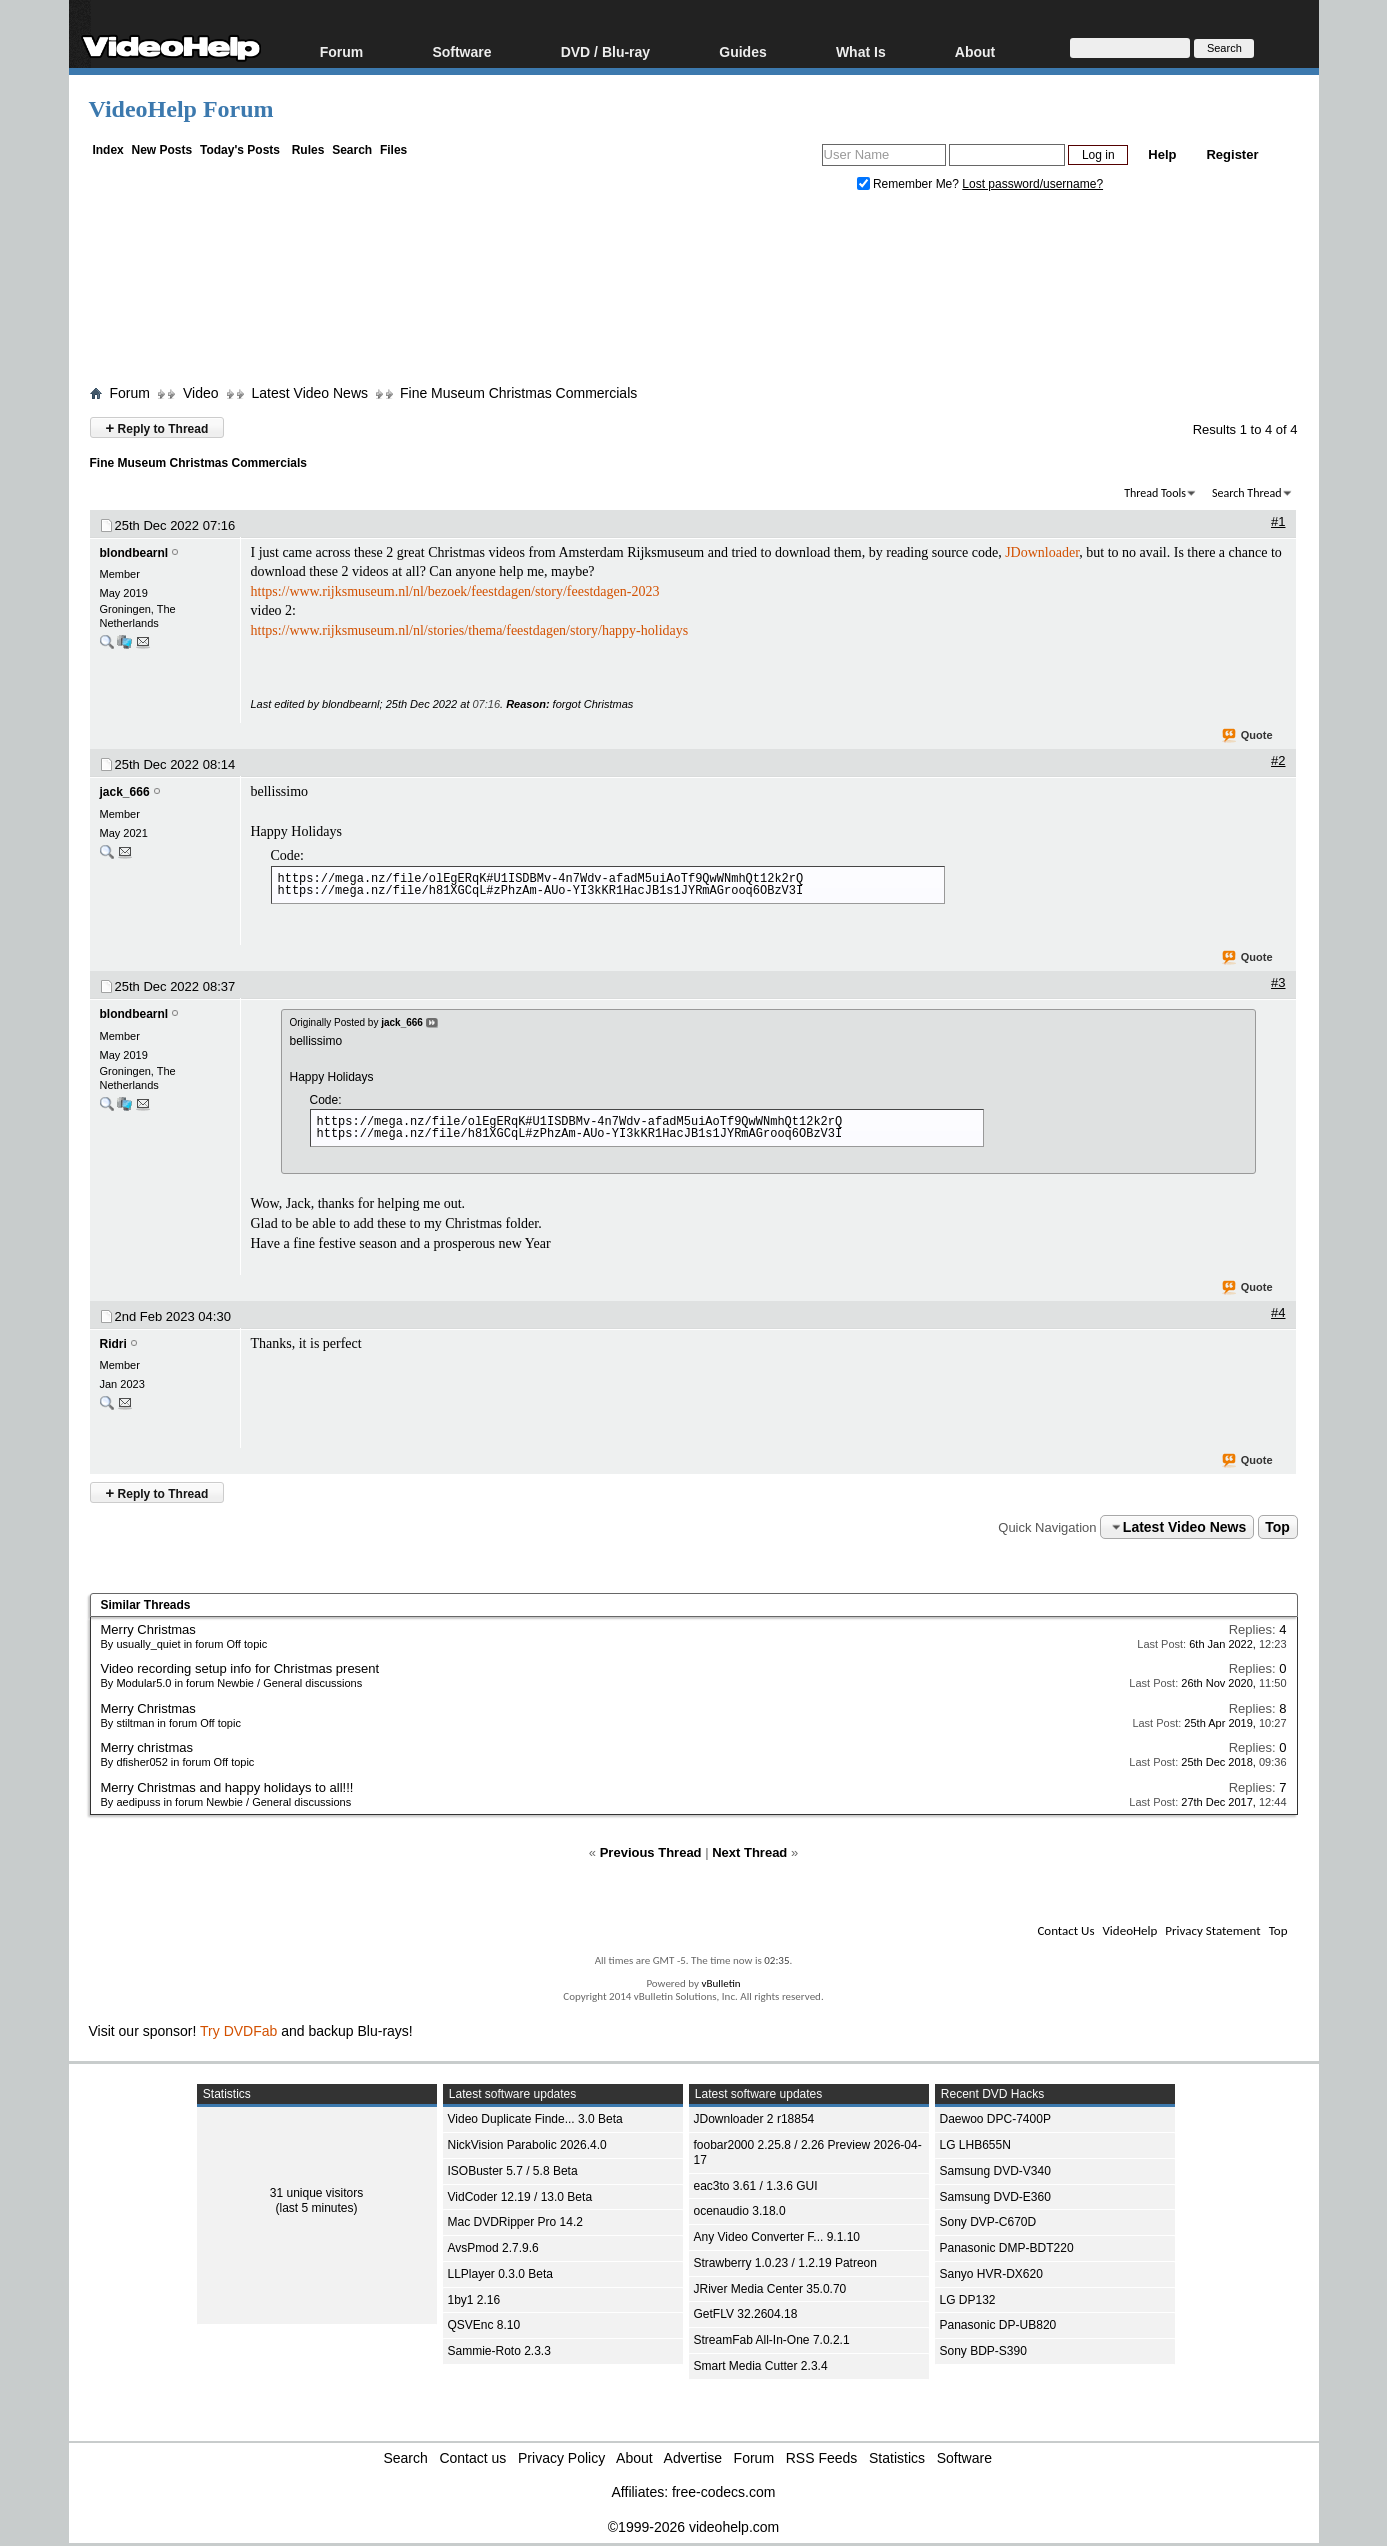  What do you see at coordinates (455, 591) in the screenshot?
I see `https://www.rijksmuseum.nl/nl/bezoek/feestdagen/story/feestdagen-2023` at bounding box center [455, 591].